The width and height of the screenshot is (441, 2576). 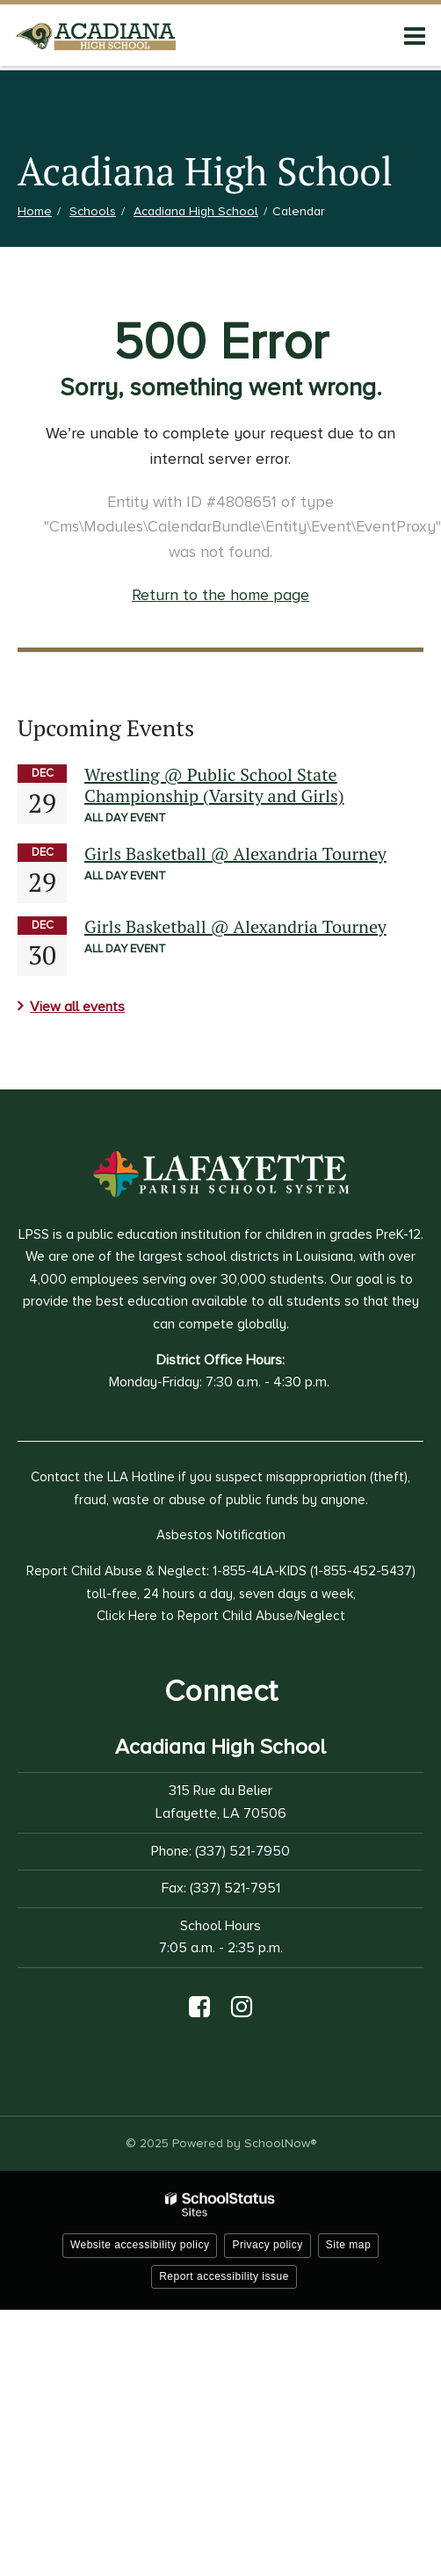 I want to click on Return to the home page, so click(x=220, y=594).